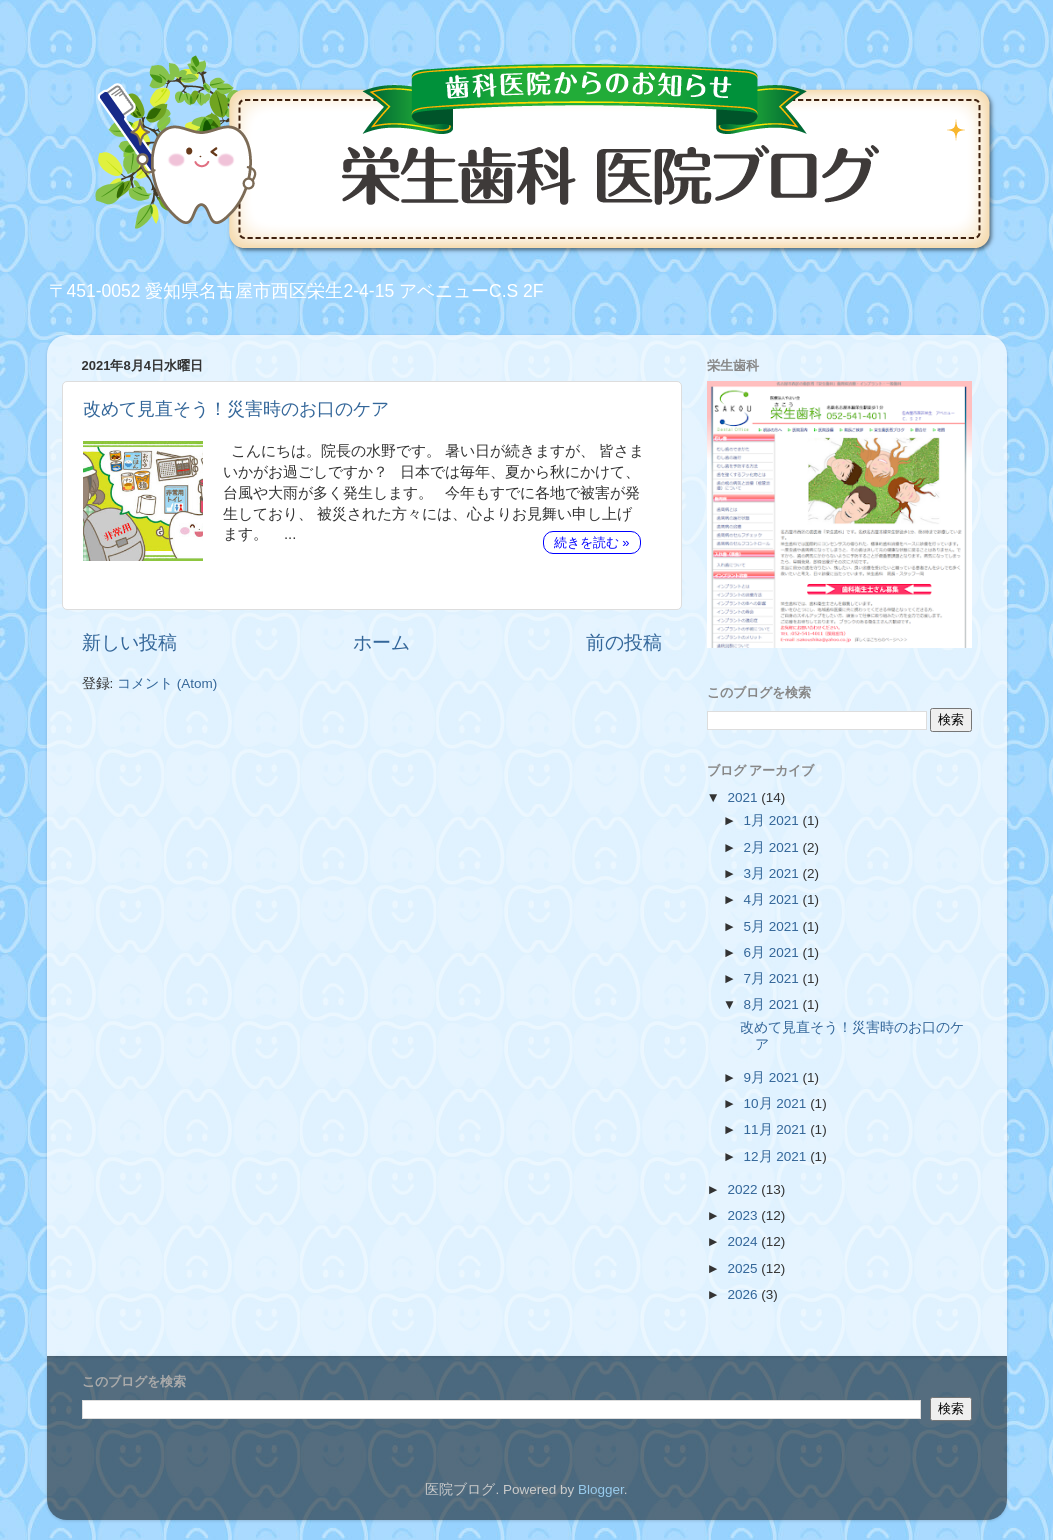  Describe the element at coordinates (601, 1489) in the screenshot. I see `Blogger` at that location.